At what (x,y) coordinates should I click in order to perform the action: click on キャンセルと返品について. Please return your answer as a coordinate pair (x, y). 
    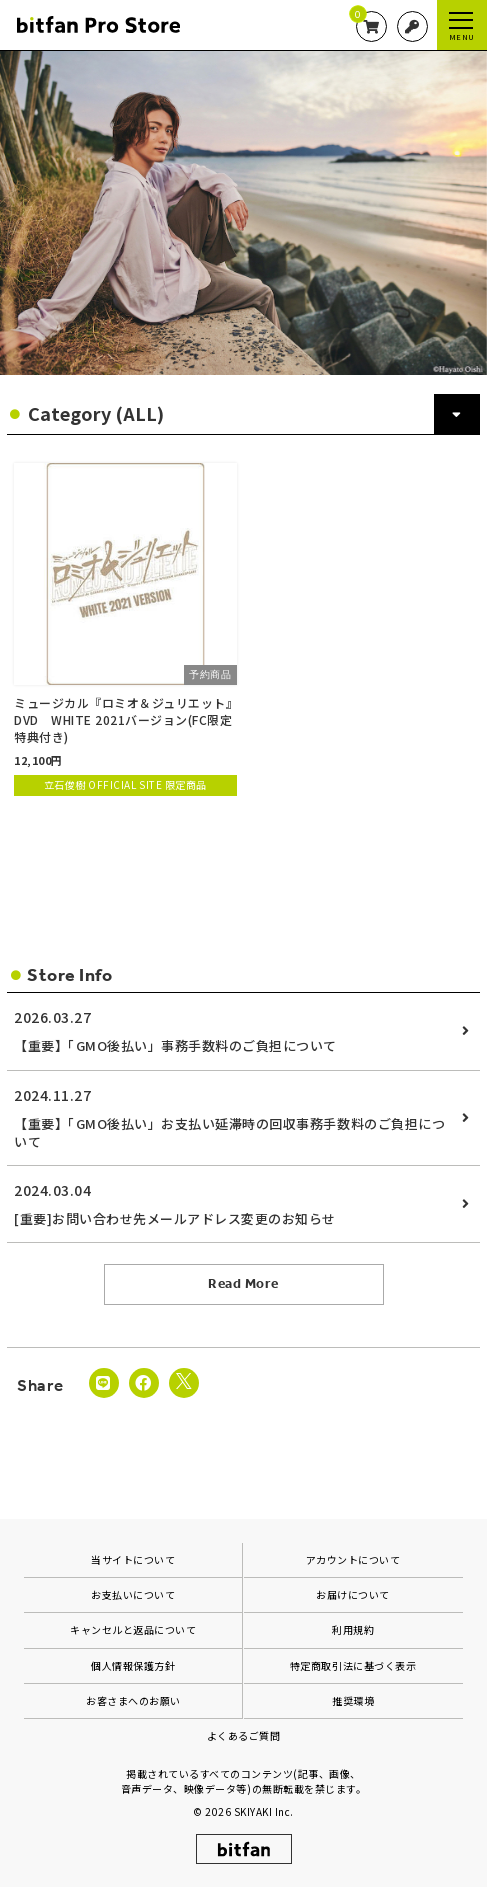
    Looking at the image, I should click on (133, 1629).